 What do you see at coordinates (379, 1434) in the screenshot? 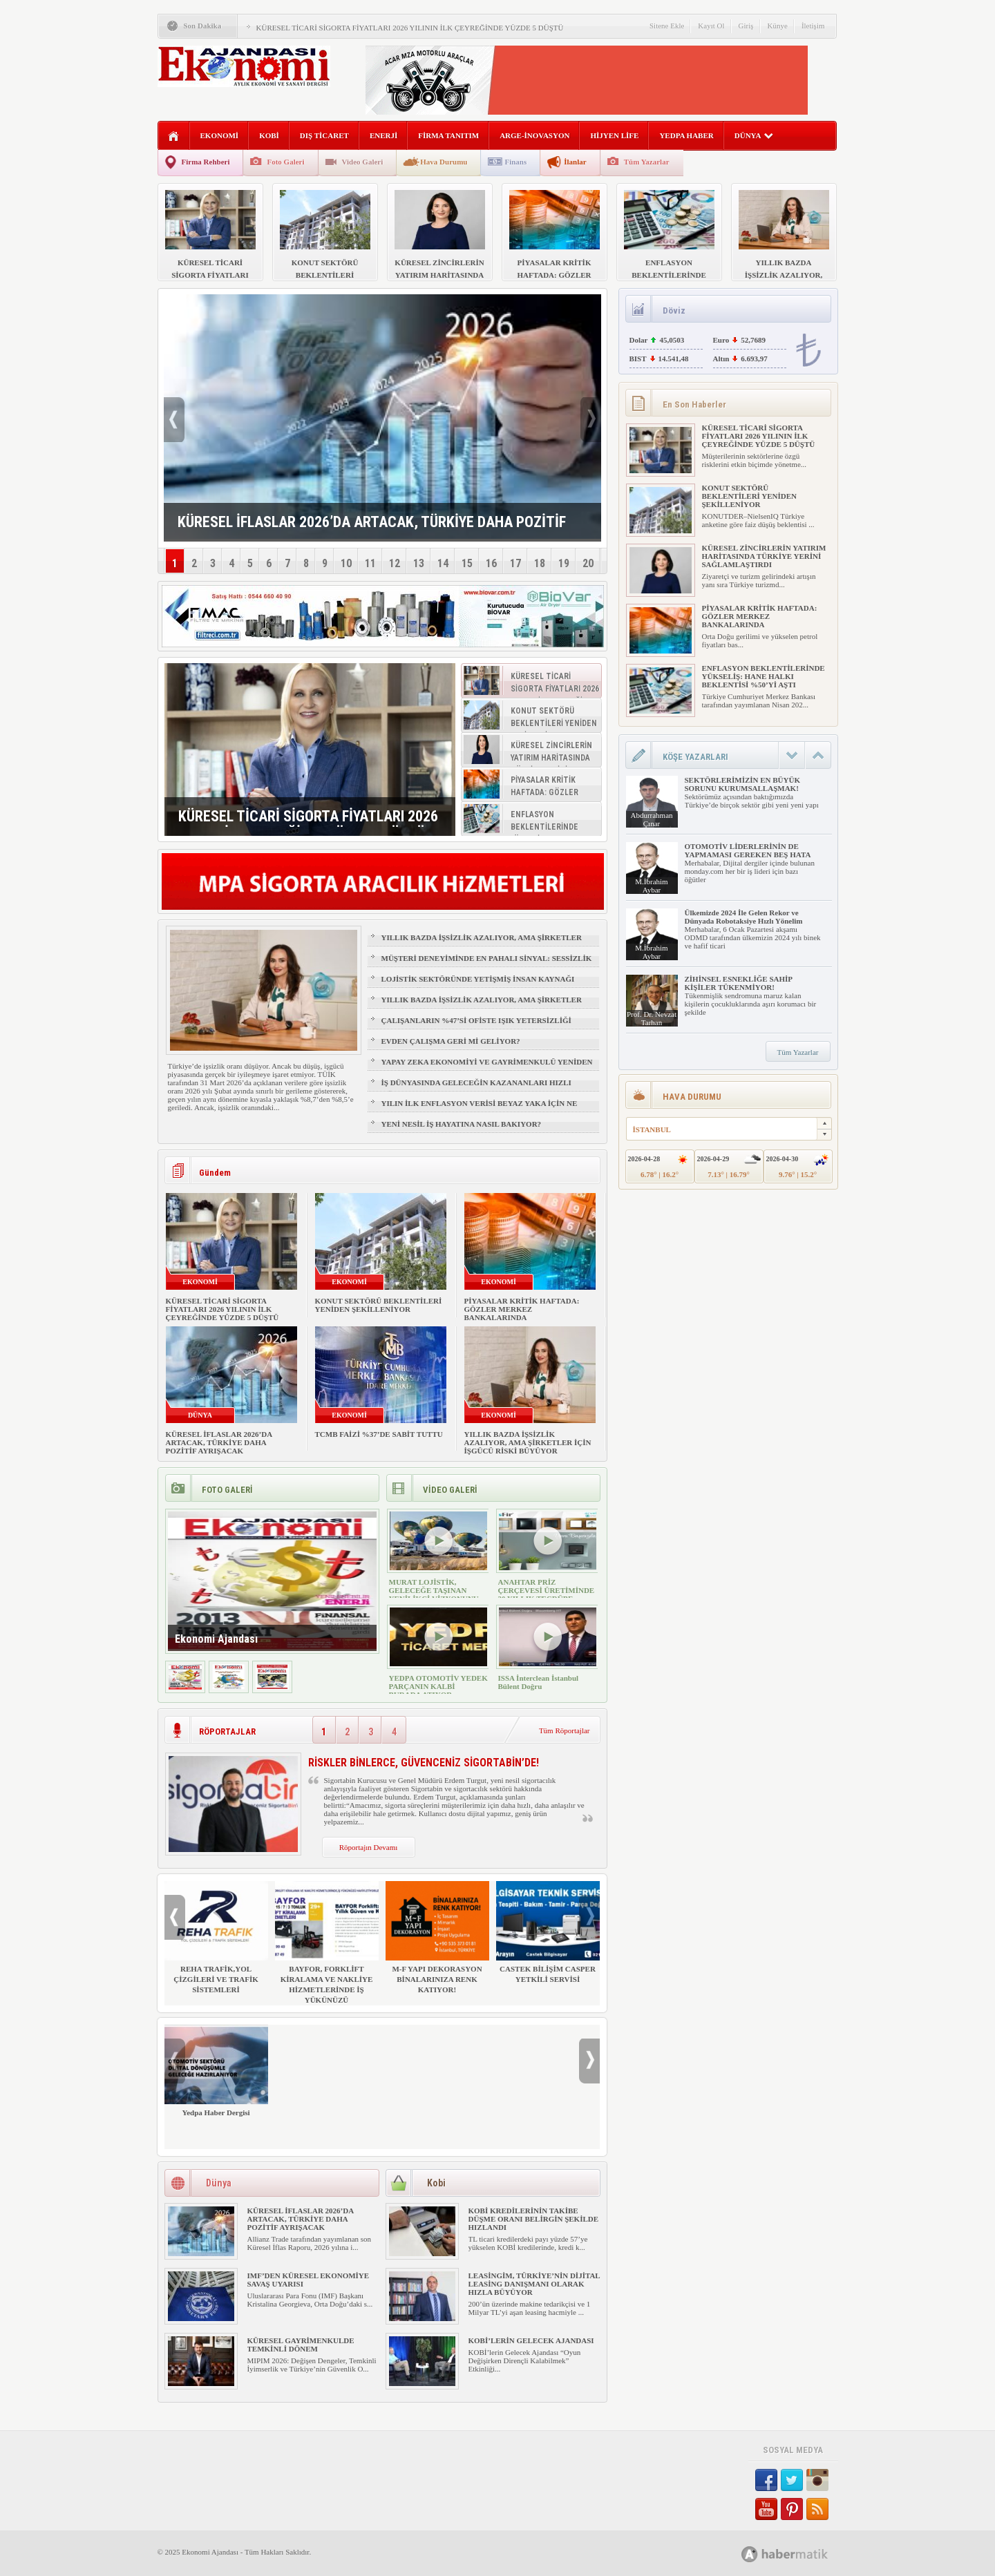
I see `TCMB FAİZİ %37’DE SABİT TUTTU` at bounding box center [379, 1434].